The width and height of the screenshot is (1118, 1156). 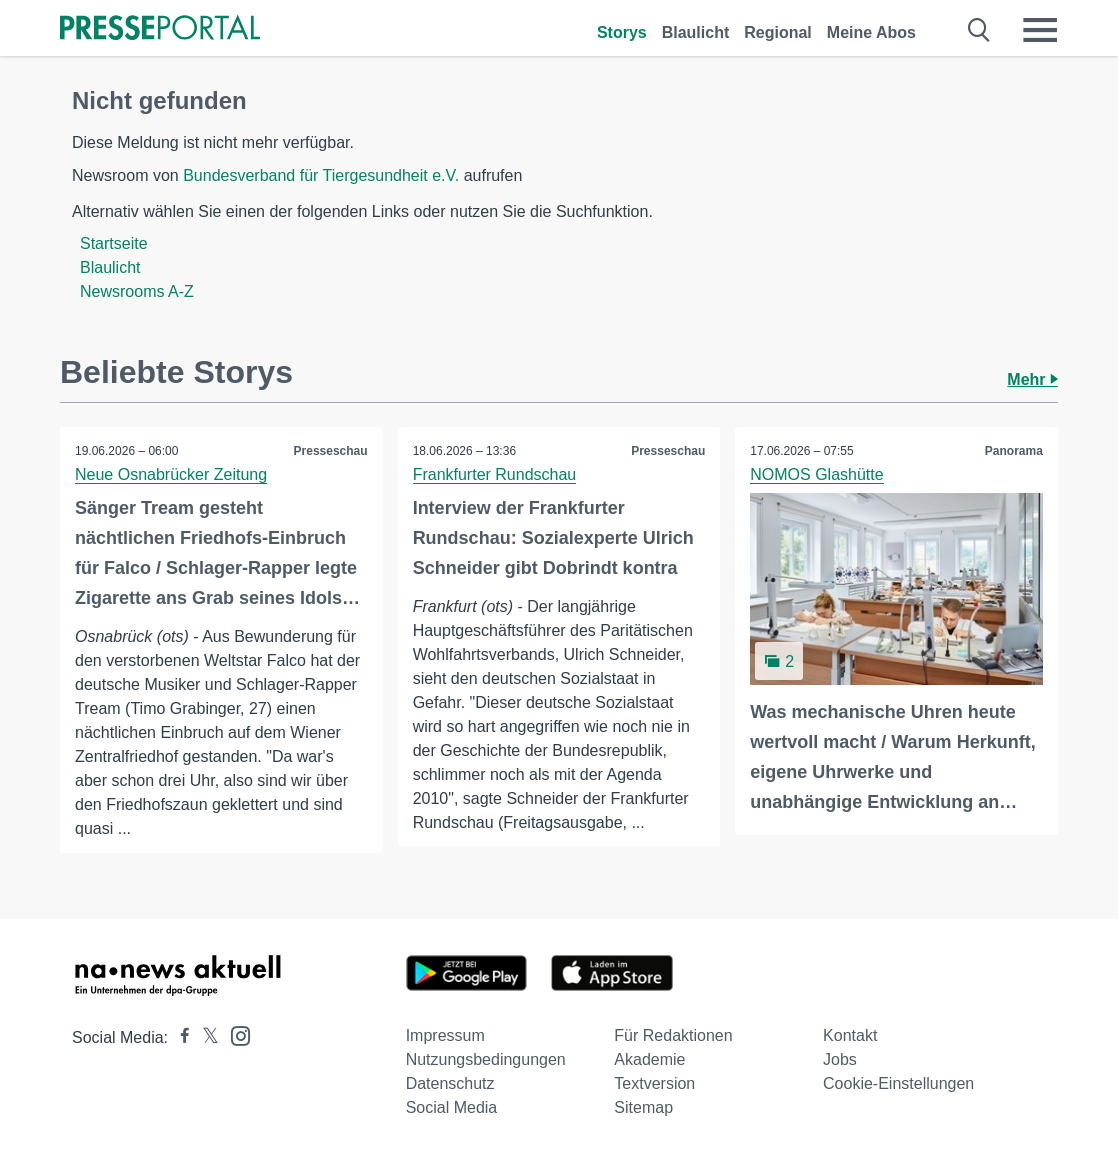 I want to click on Presseschau, so click(x=331, y=451).